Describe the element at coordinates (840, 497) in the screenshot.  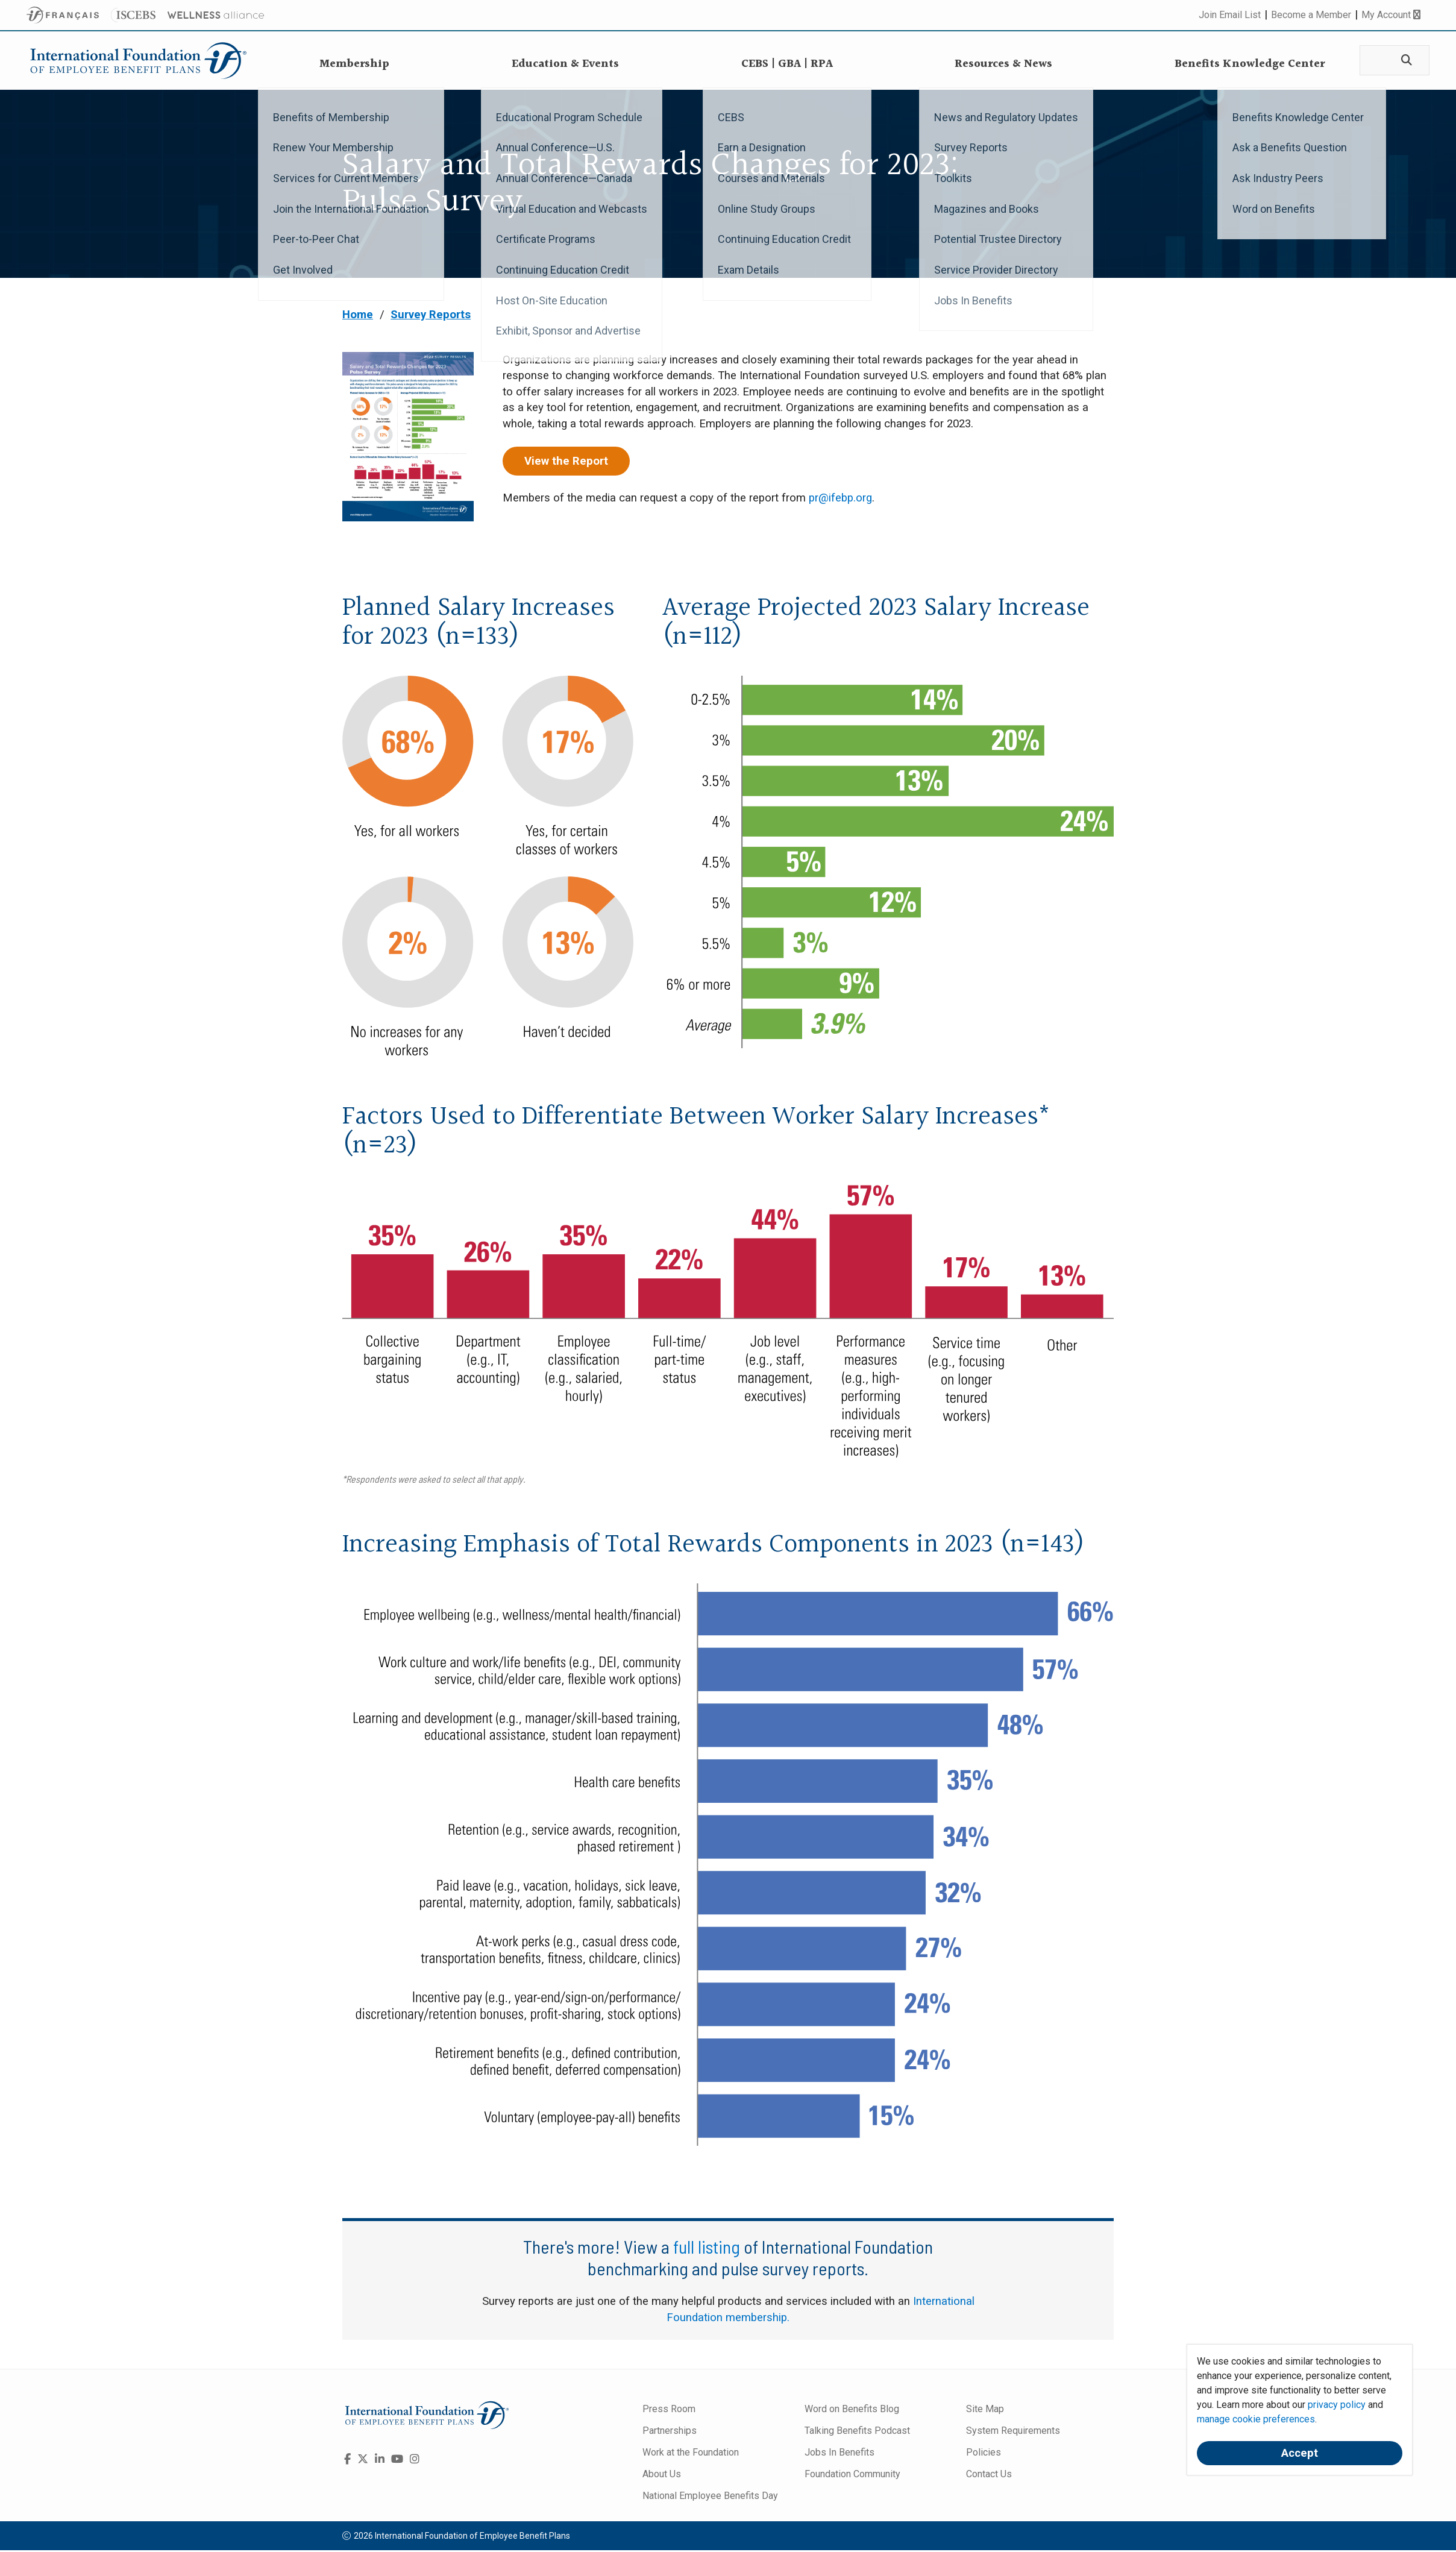
I see `pr@ifebp.org` at that location.